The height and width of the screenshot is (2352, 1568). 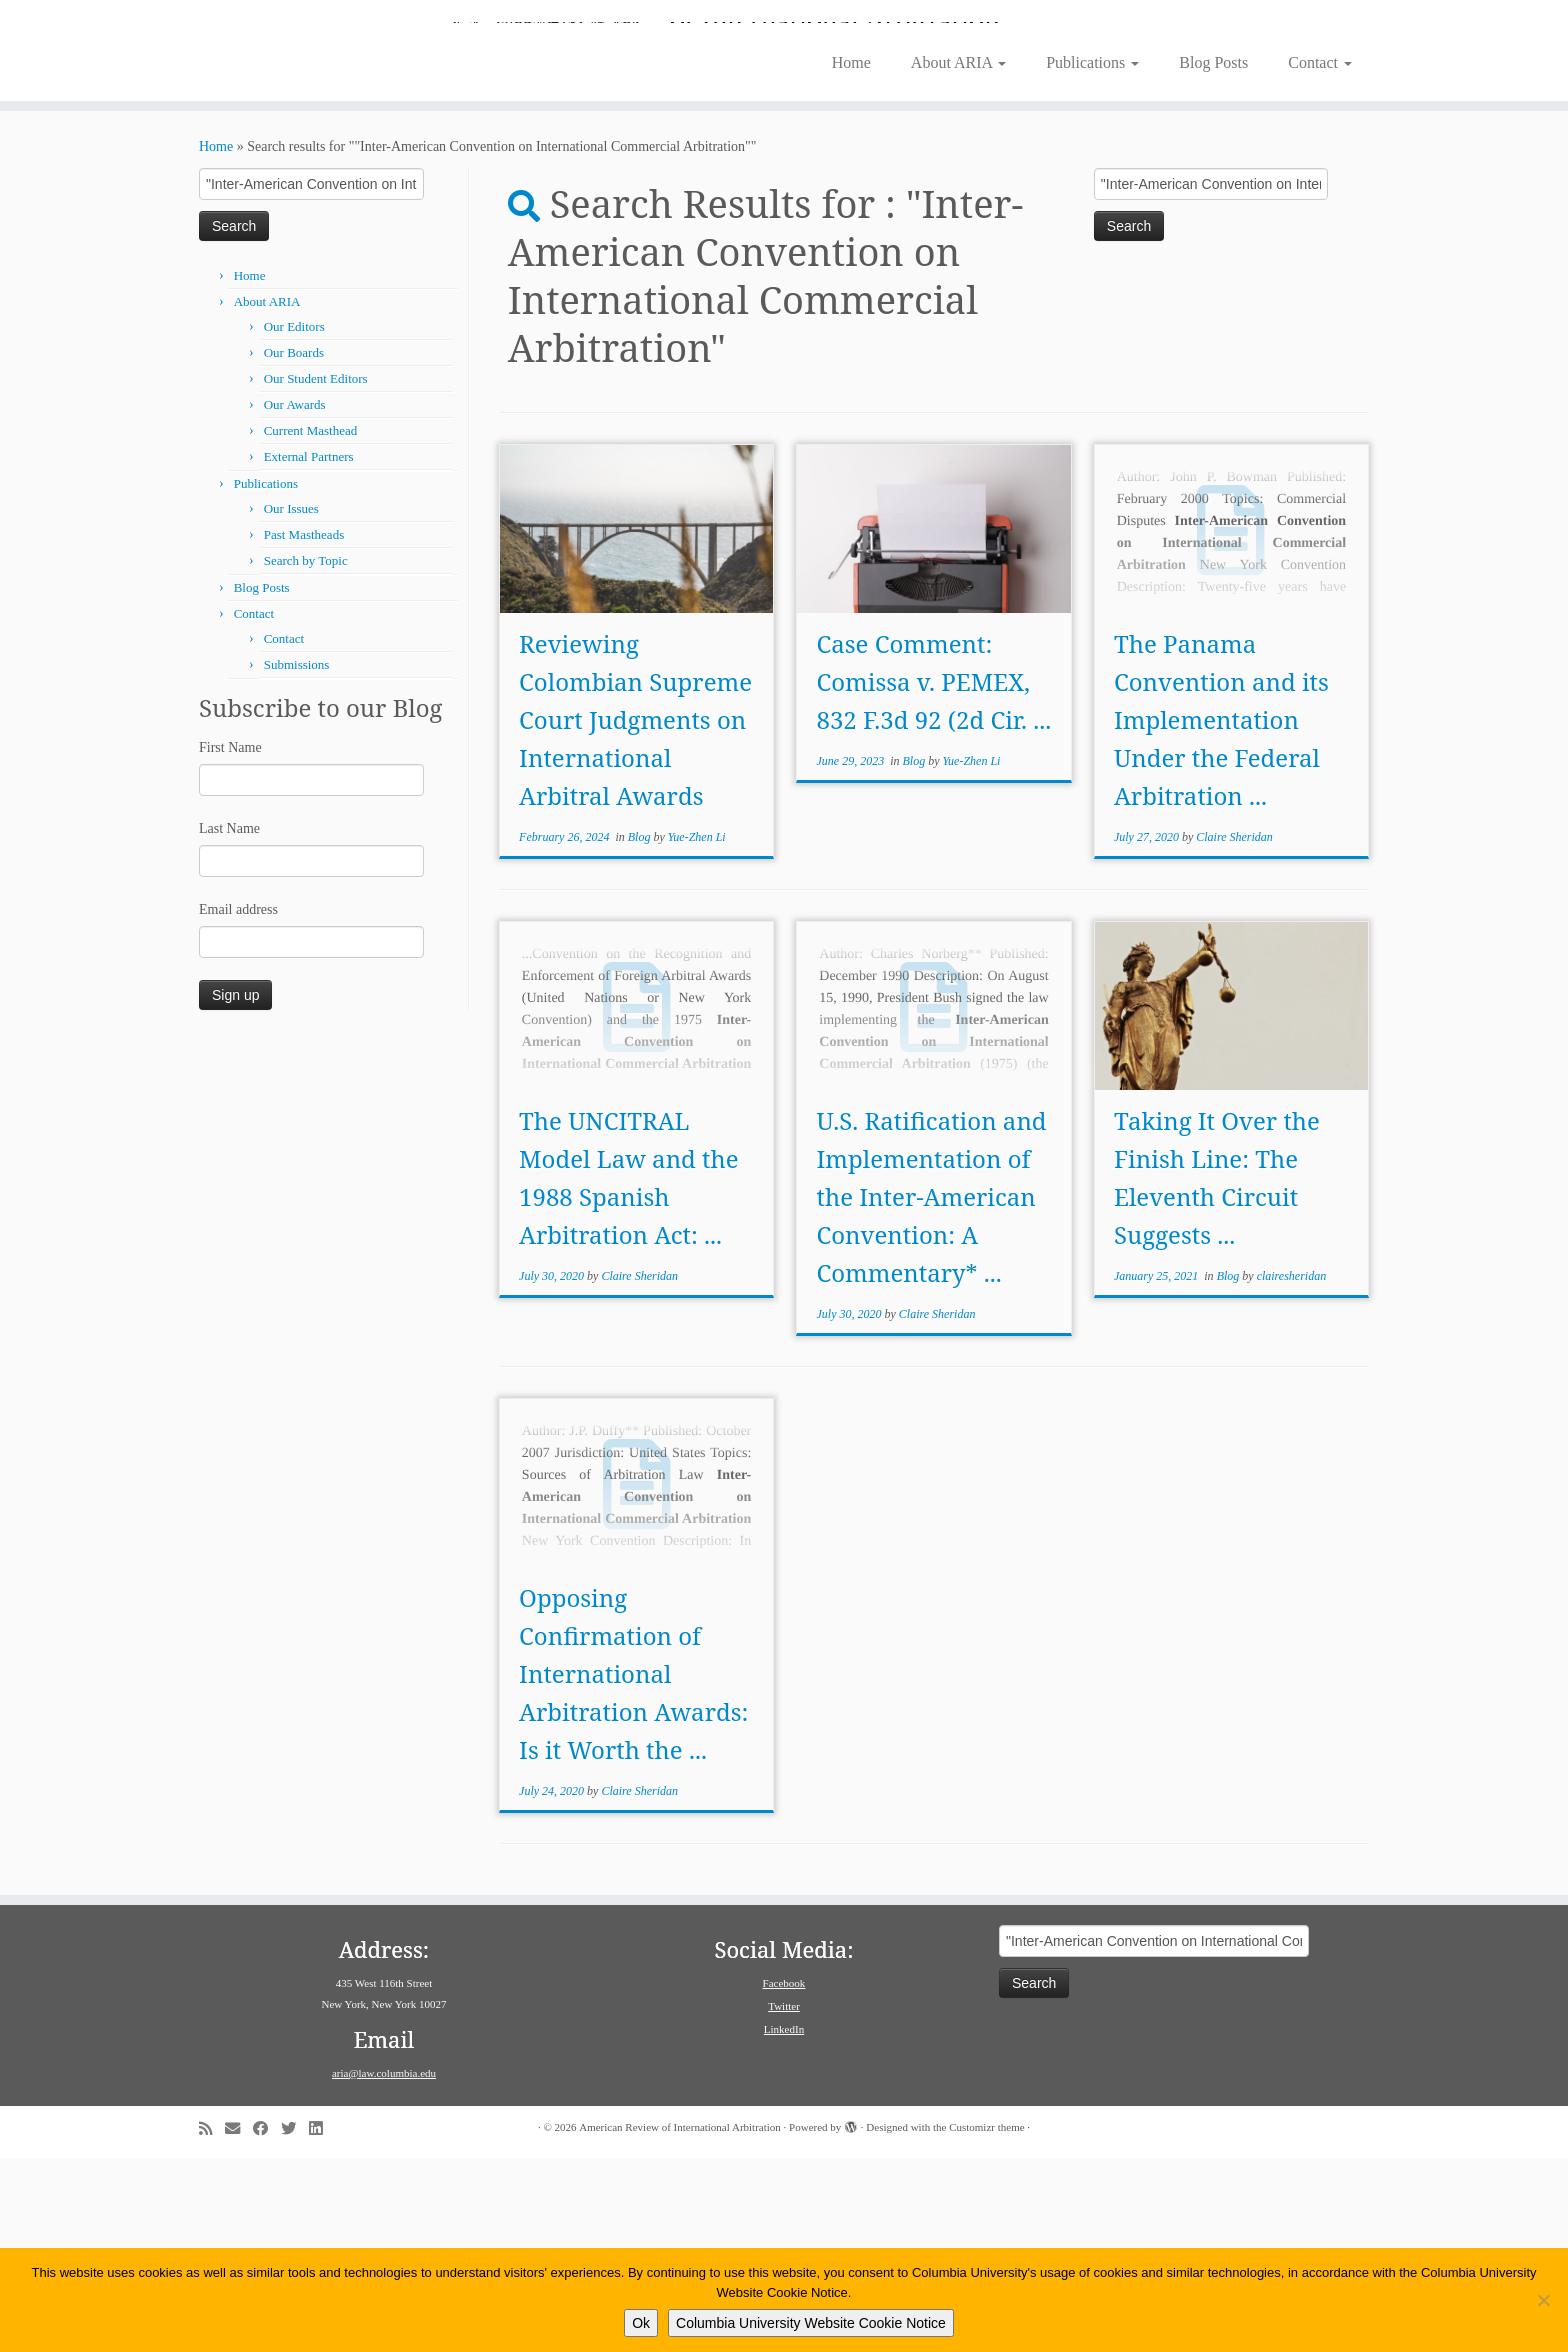 I want to click on Our Editors, so click(x=294, y=520).